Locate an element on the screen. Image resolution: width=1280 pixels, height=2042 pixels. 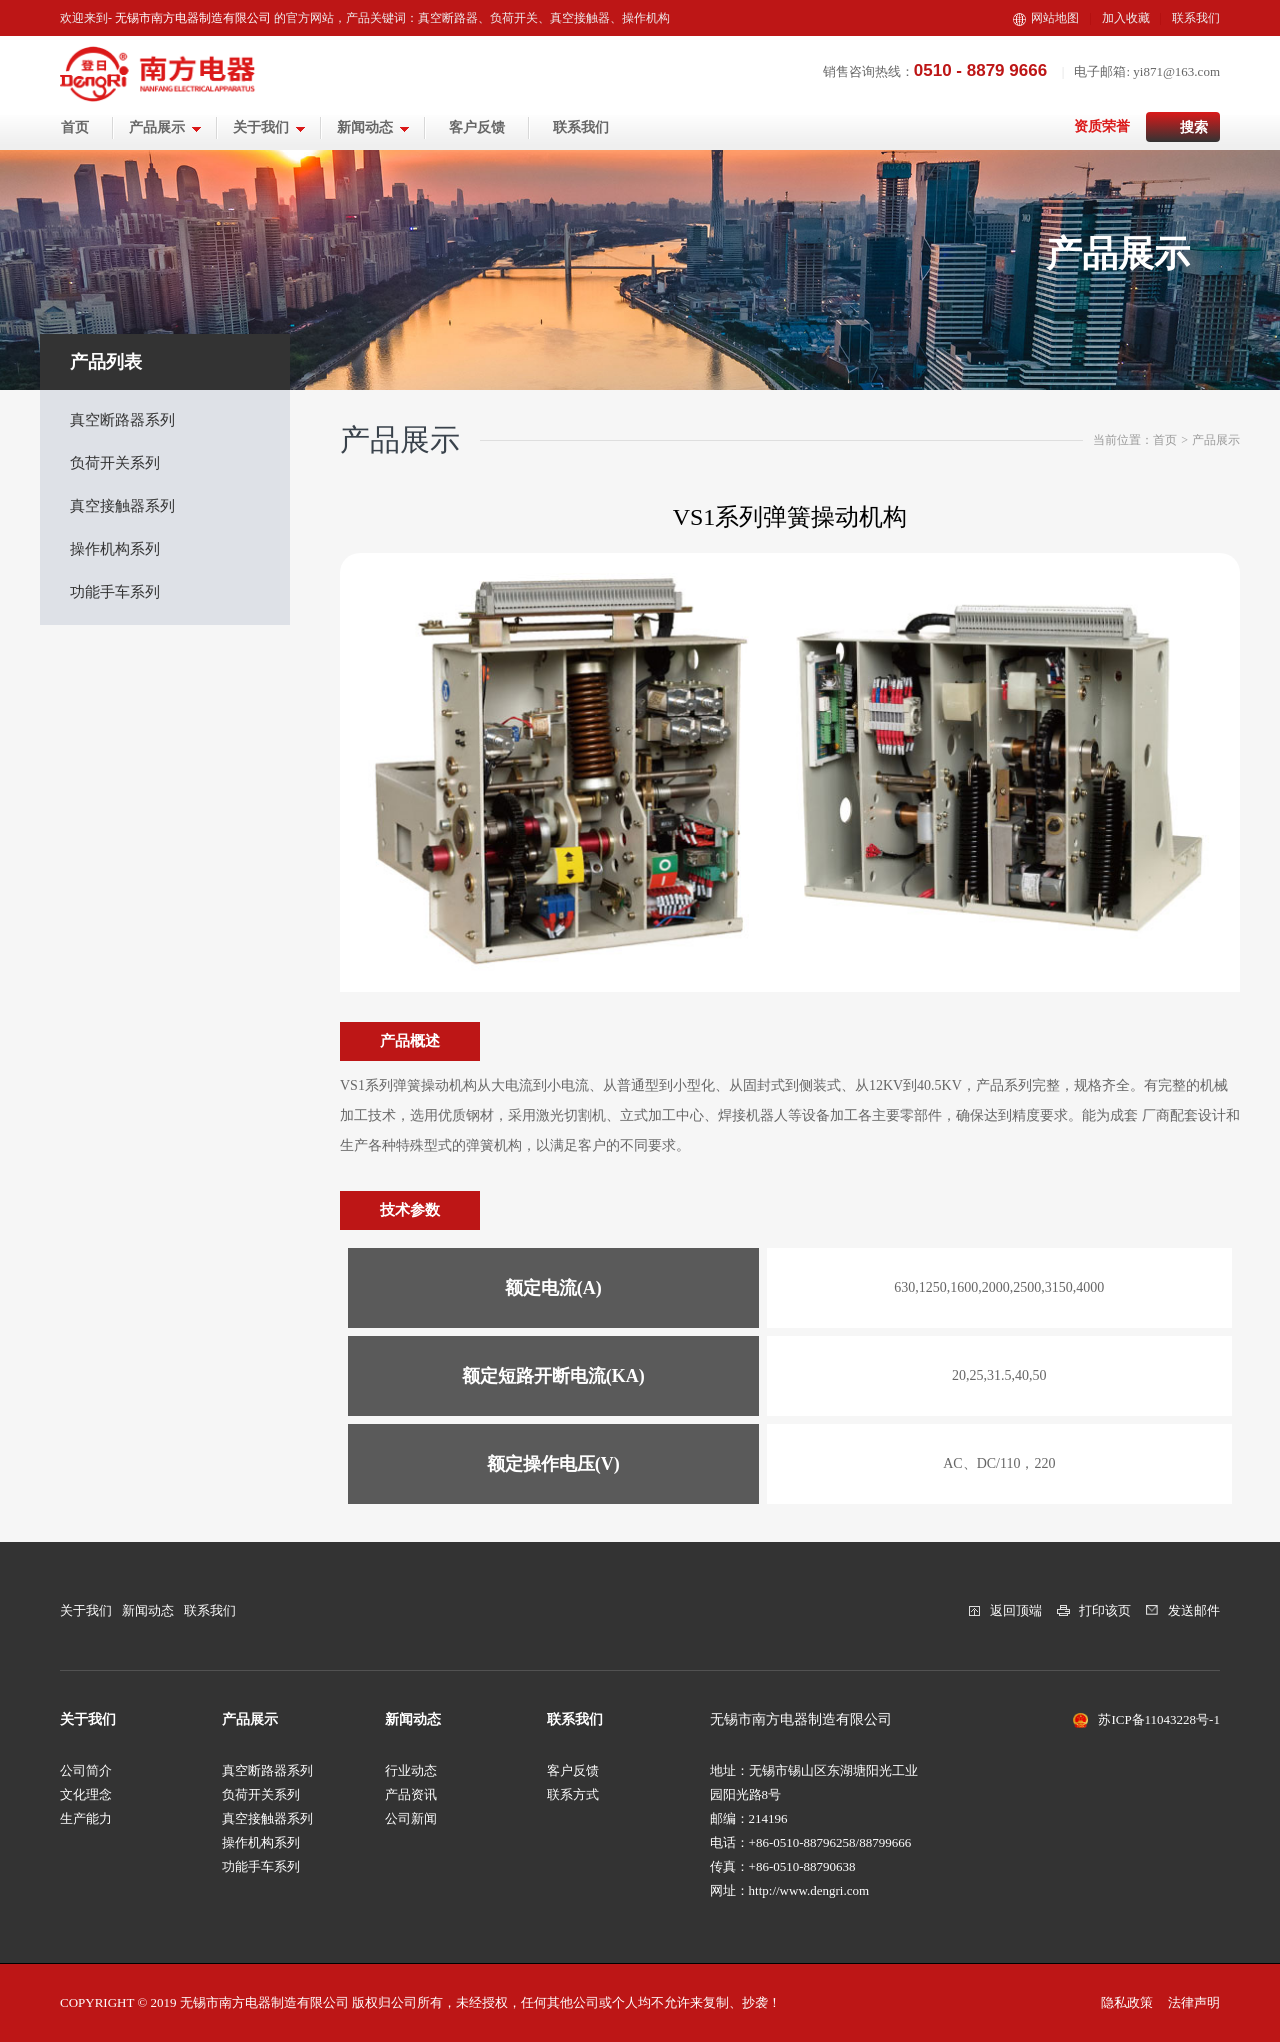
首页 is located at coordinates (75, 127).